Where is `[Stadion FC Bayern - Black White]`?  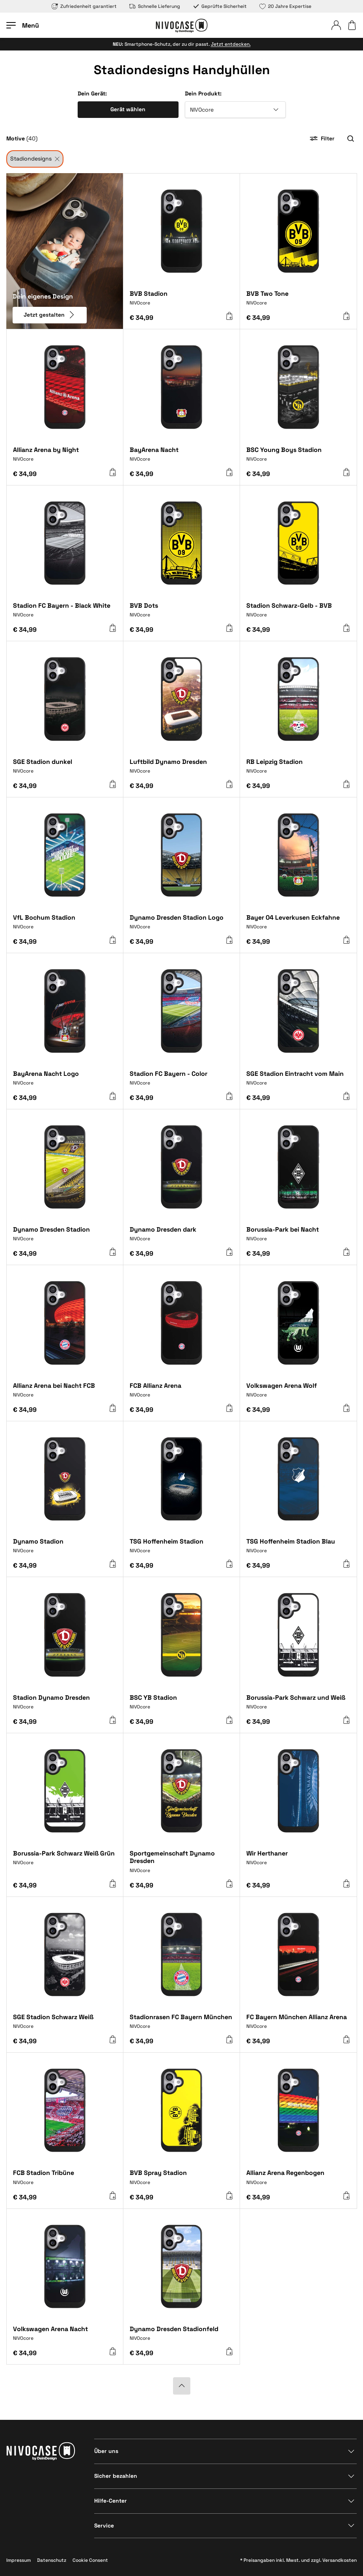 [Stadion FC Bayern - Black White] is located at coordinates (65, 613).